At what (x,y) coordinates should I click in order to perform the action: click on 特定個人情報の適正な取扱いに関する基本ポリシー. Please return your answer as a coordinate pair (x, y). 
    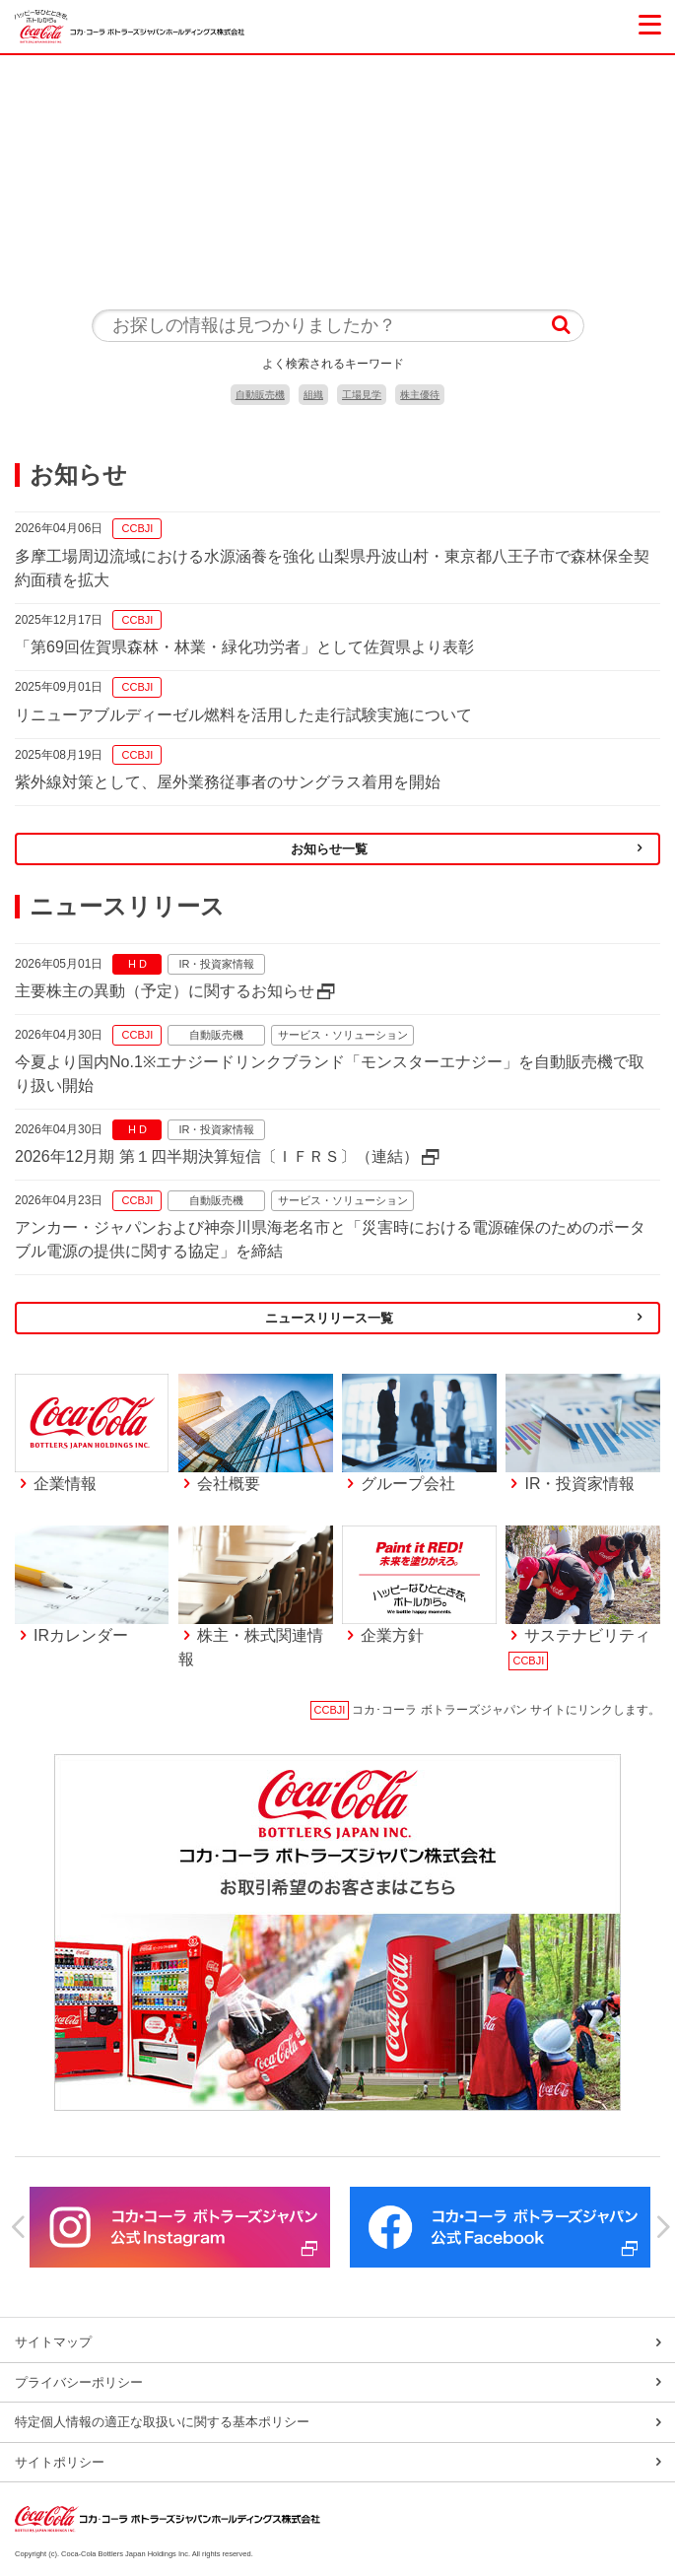
    Looking at the image, I should click on (162, 2421).